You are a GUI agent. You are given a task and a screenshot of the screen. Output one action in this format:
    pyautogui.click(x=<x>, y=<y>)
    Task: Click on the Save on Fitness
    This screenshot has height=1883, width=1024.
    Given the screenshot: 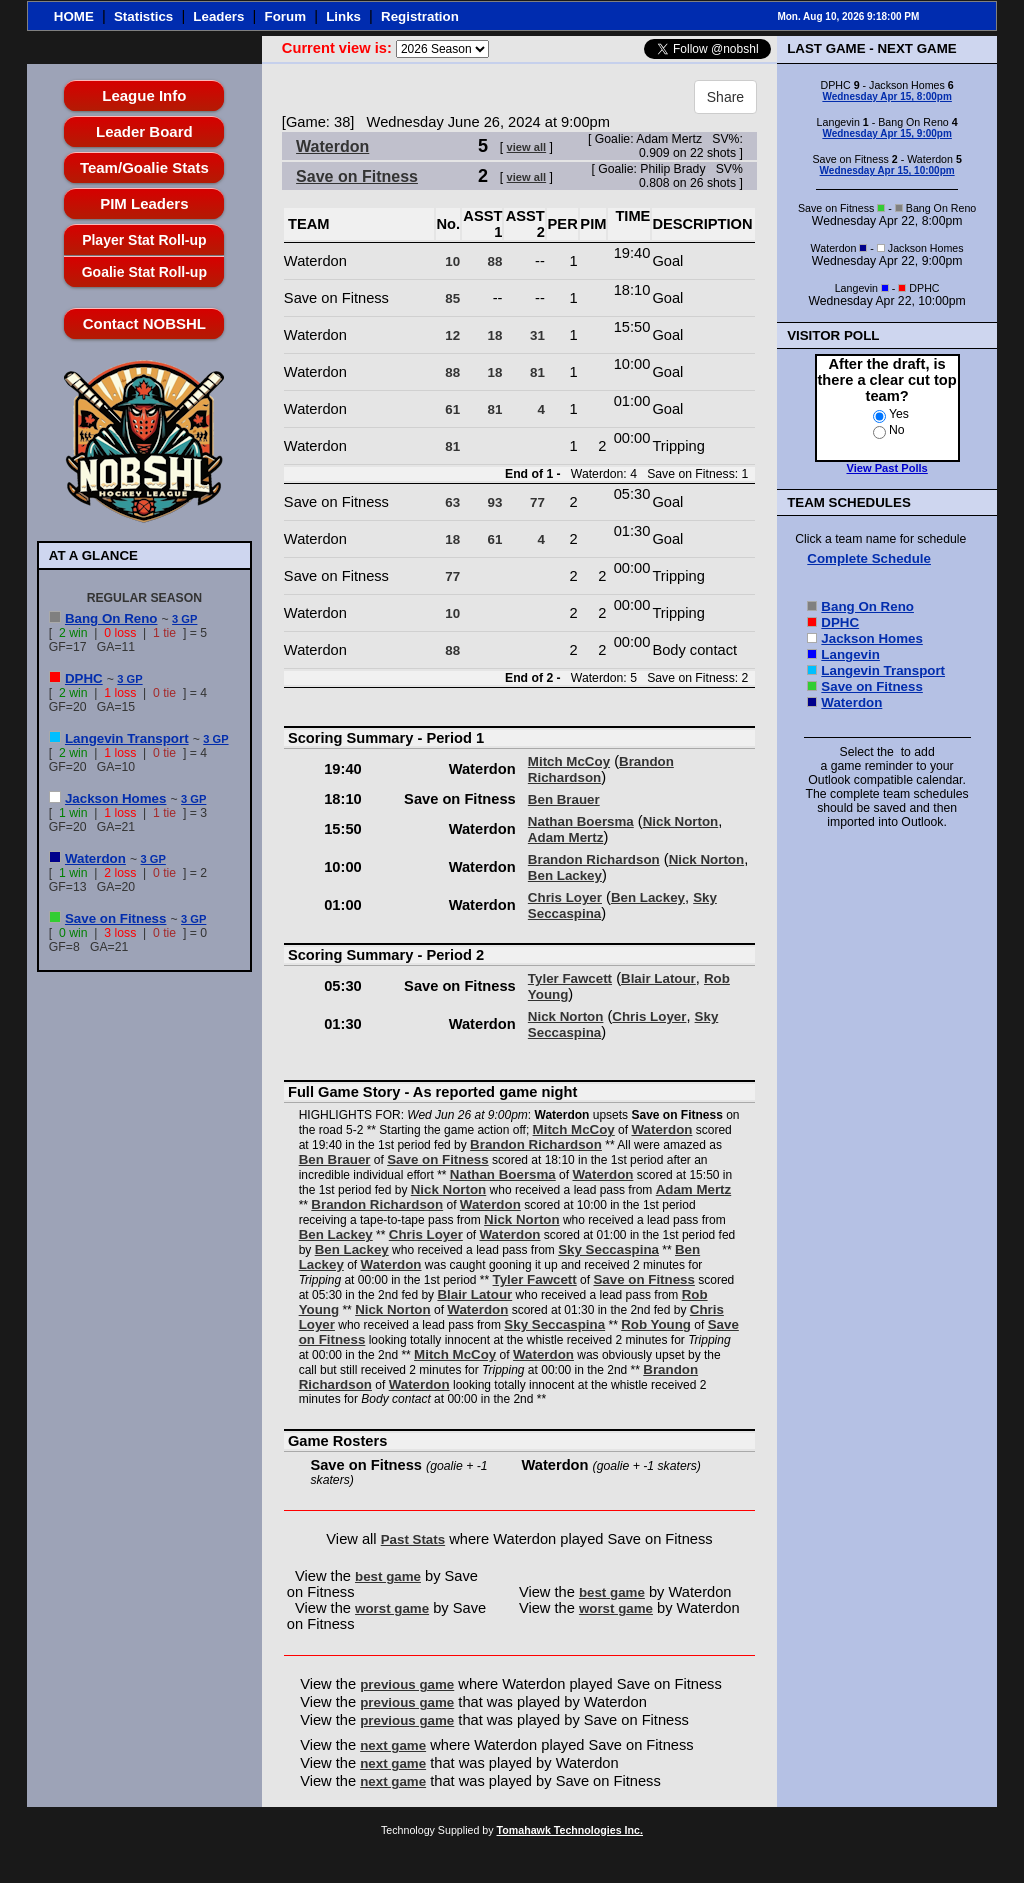 What is the action you would take?
    pyautogui.click(x=115, y=918)
    